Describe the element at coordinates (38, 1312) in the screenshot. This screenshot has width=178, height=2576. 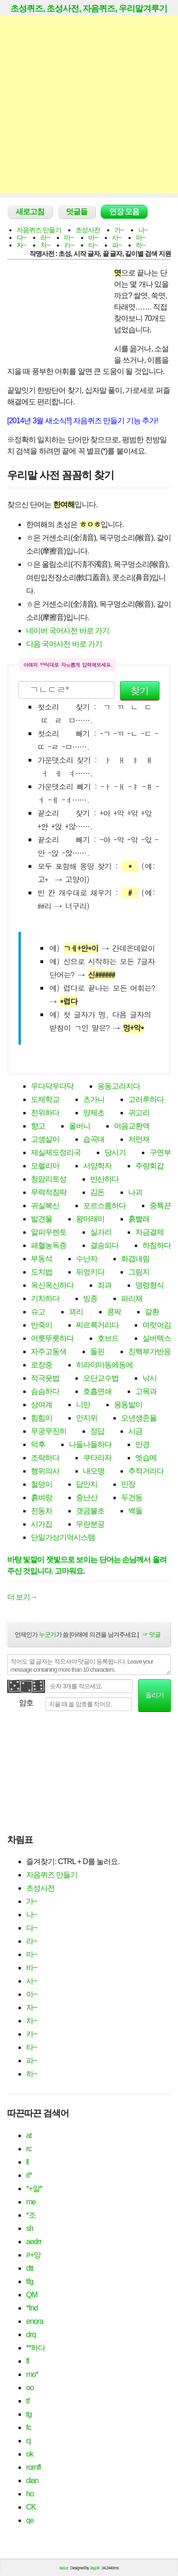
I see `슈고` at that location.